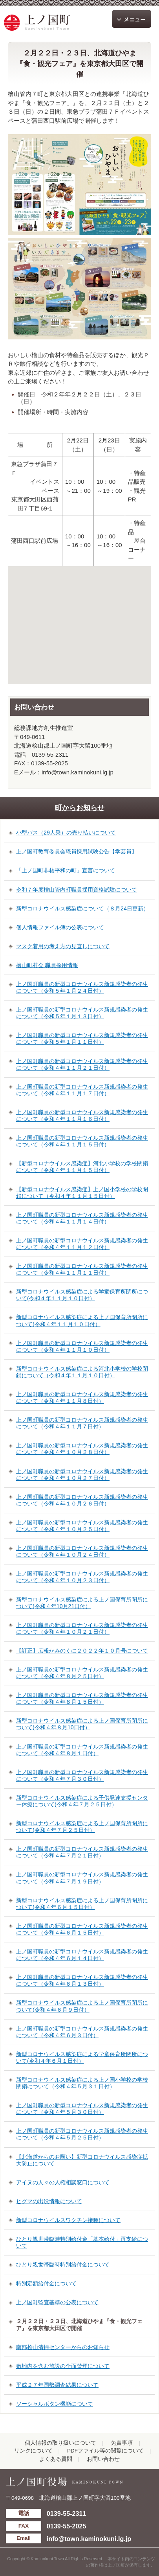  I want to click on 新型コロナウイルス感染症による上ノ国保育所閉所について(令和４年８月10日付）, so click(82, 1723).